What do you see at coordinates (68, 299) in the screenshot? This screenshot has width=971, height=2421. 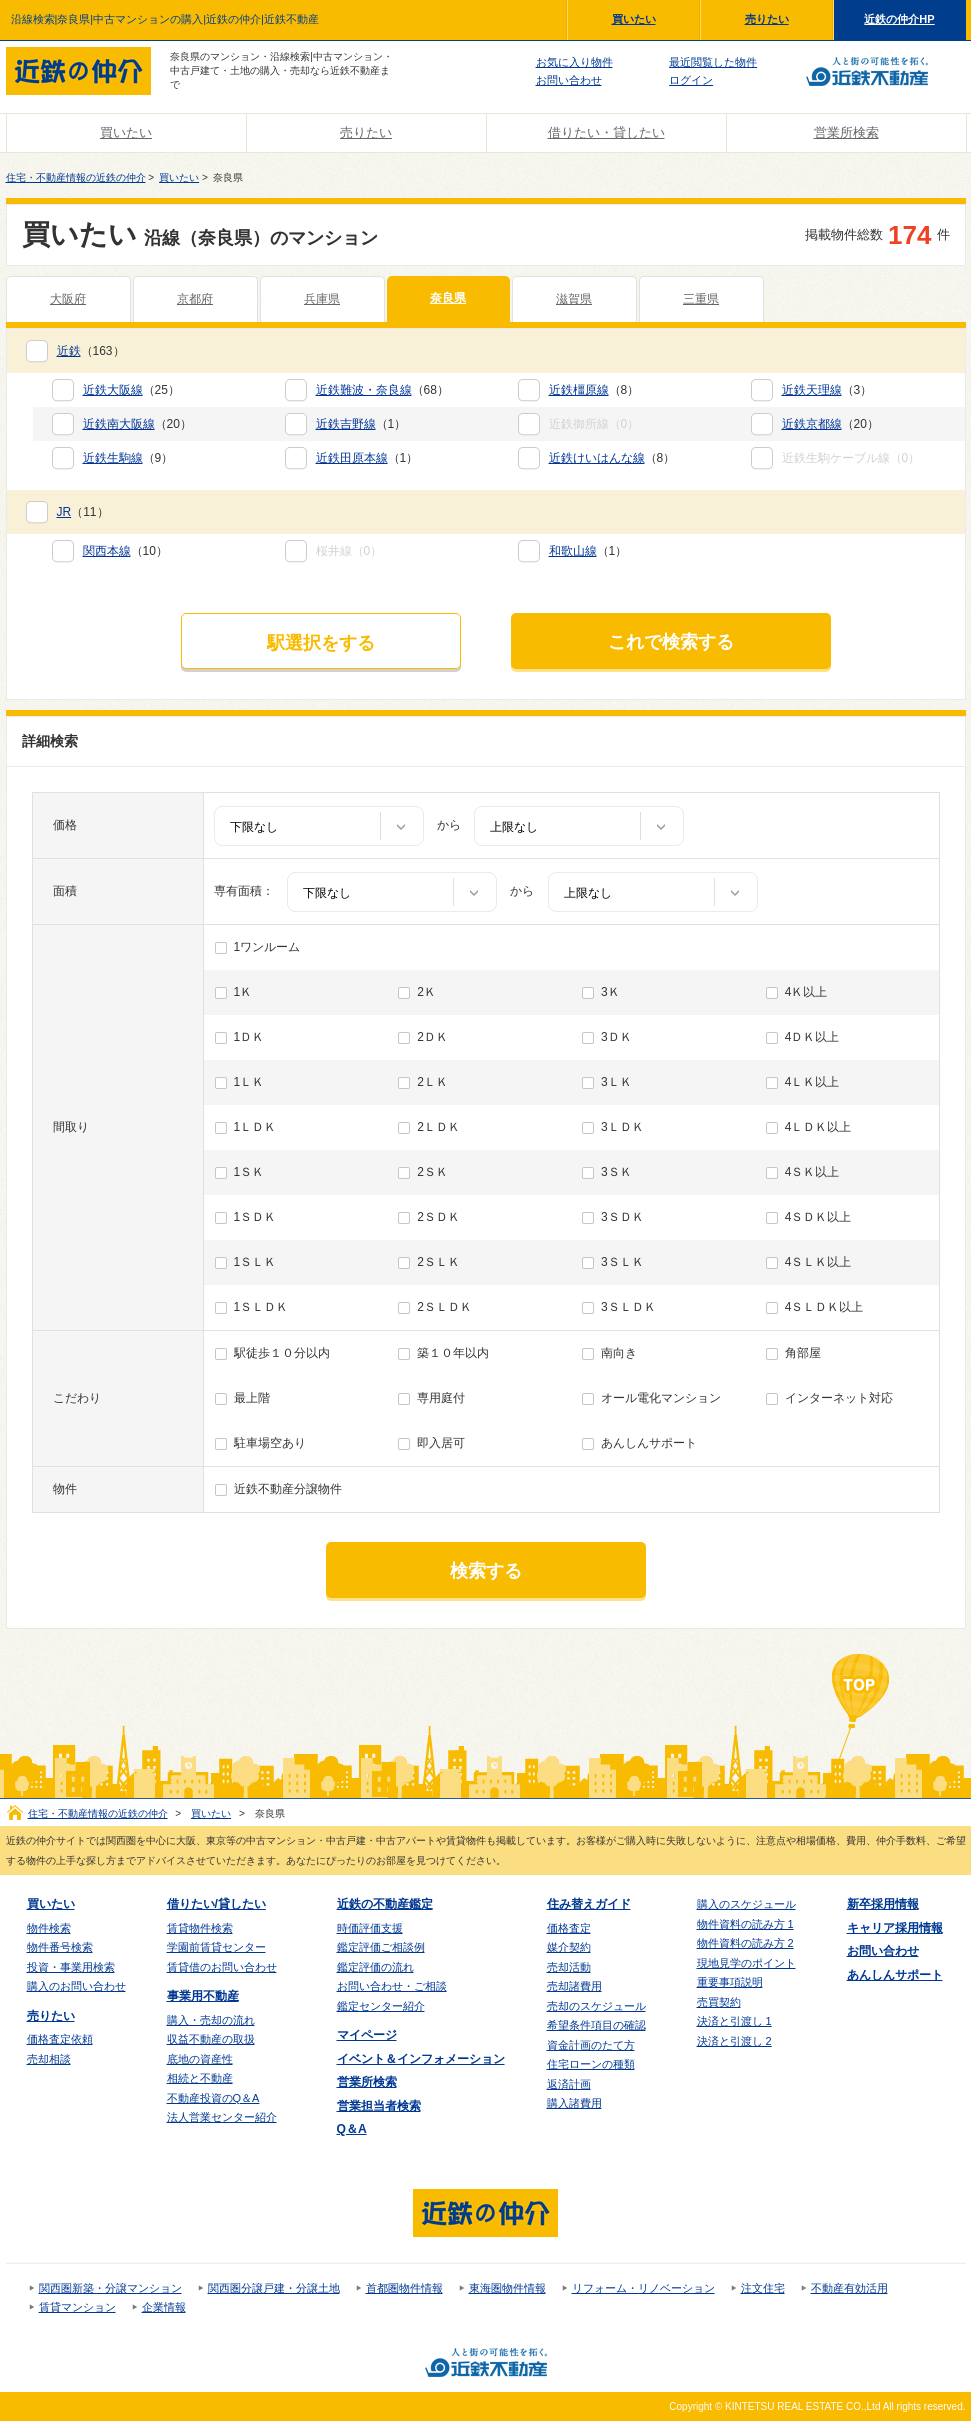 I see `大阪府` at bounding box center [68, 299].